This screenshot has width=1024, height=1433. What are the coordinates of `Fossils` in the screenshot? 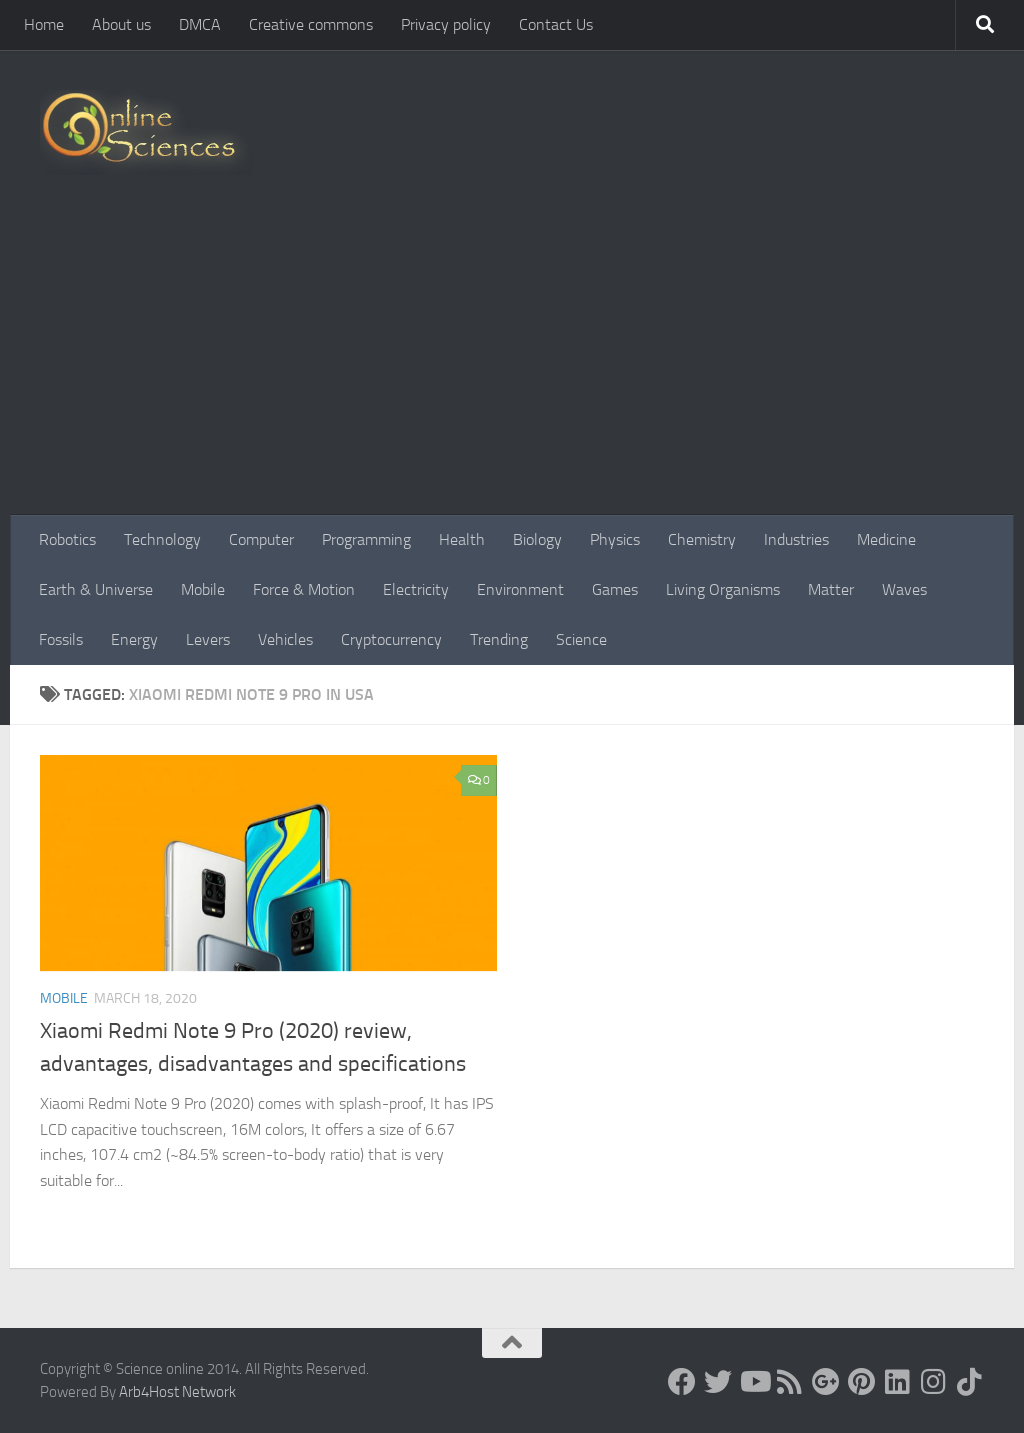 It's located at (61, 639).